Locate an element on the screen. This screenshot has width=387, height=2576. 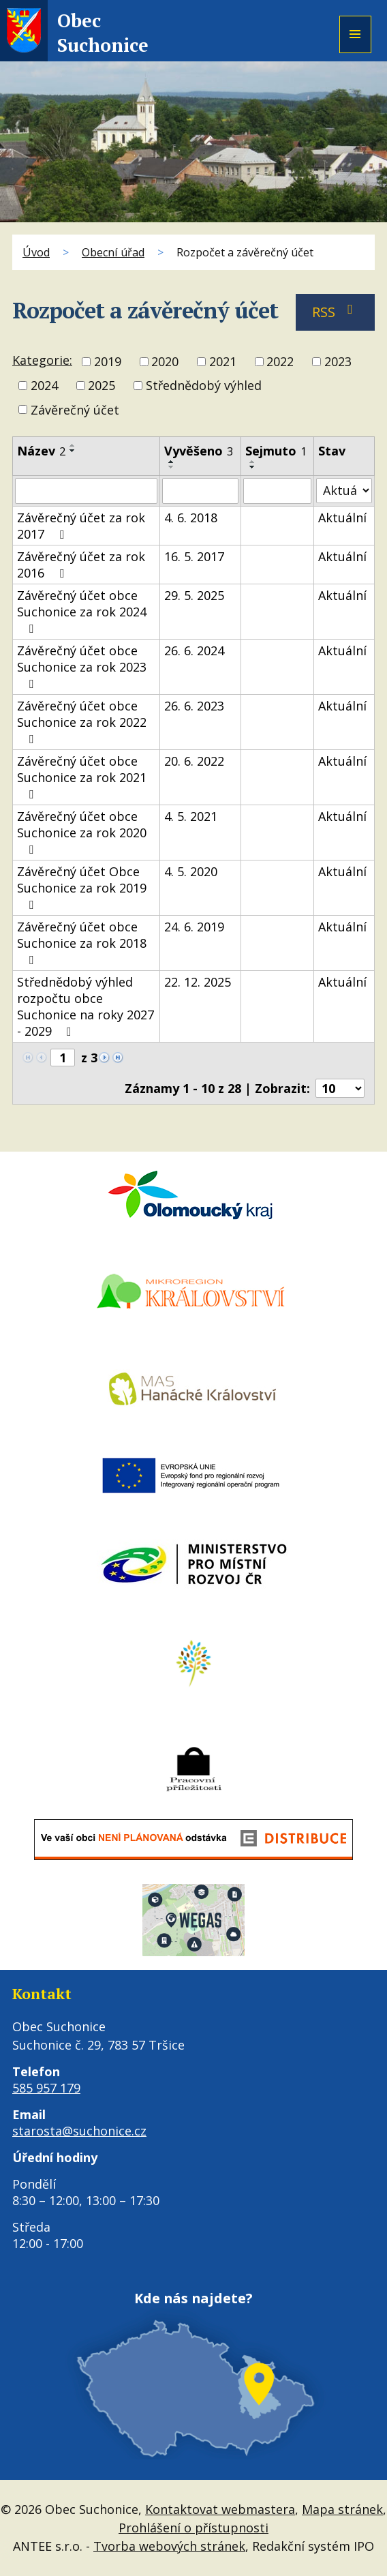
Obecní úřad is located at coordinates (113, 252).